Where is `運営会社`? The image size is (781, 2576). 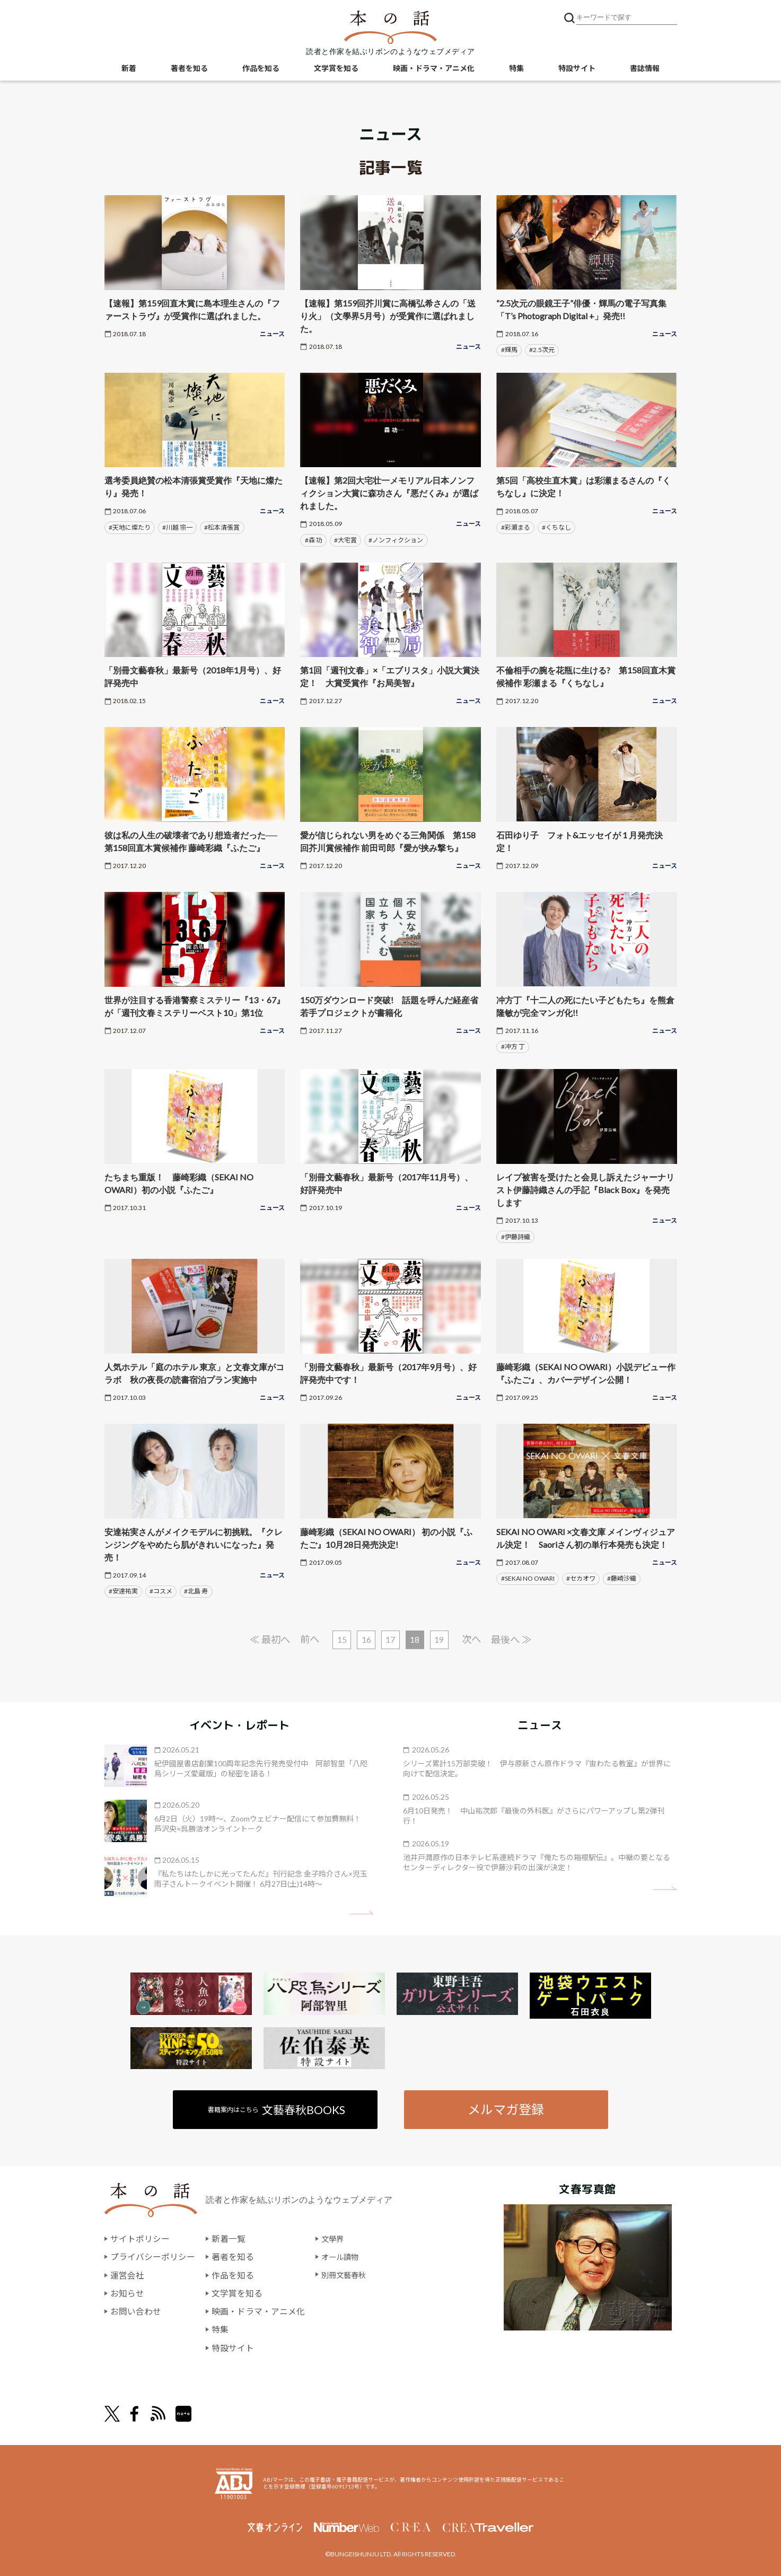
運営会社 is located at coordinates (127, 2276).